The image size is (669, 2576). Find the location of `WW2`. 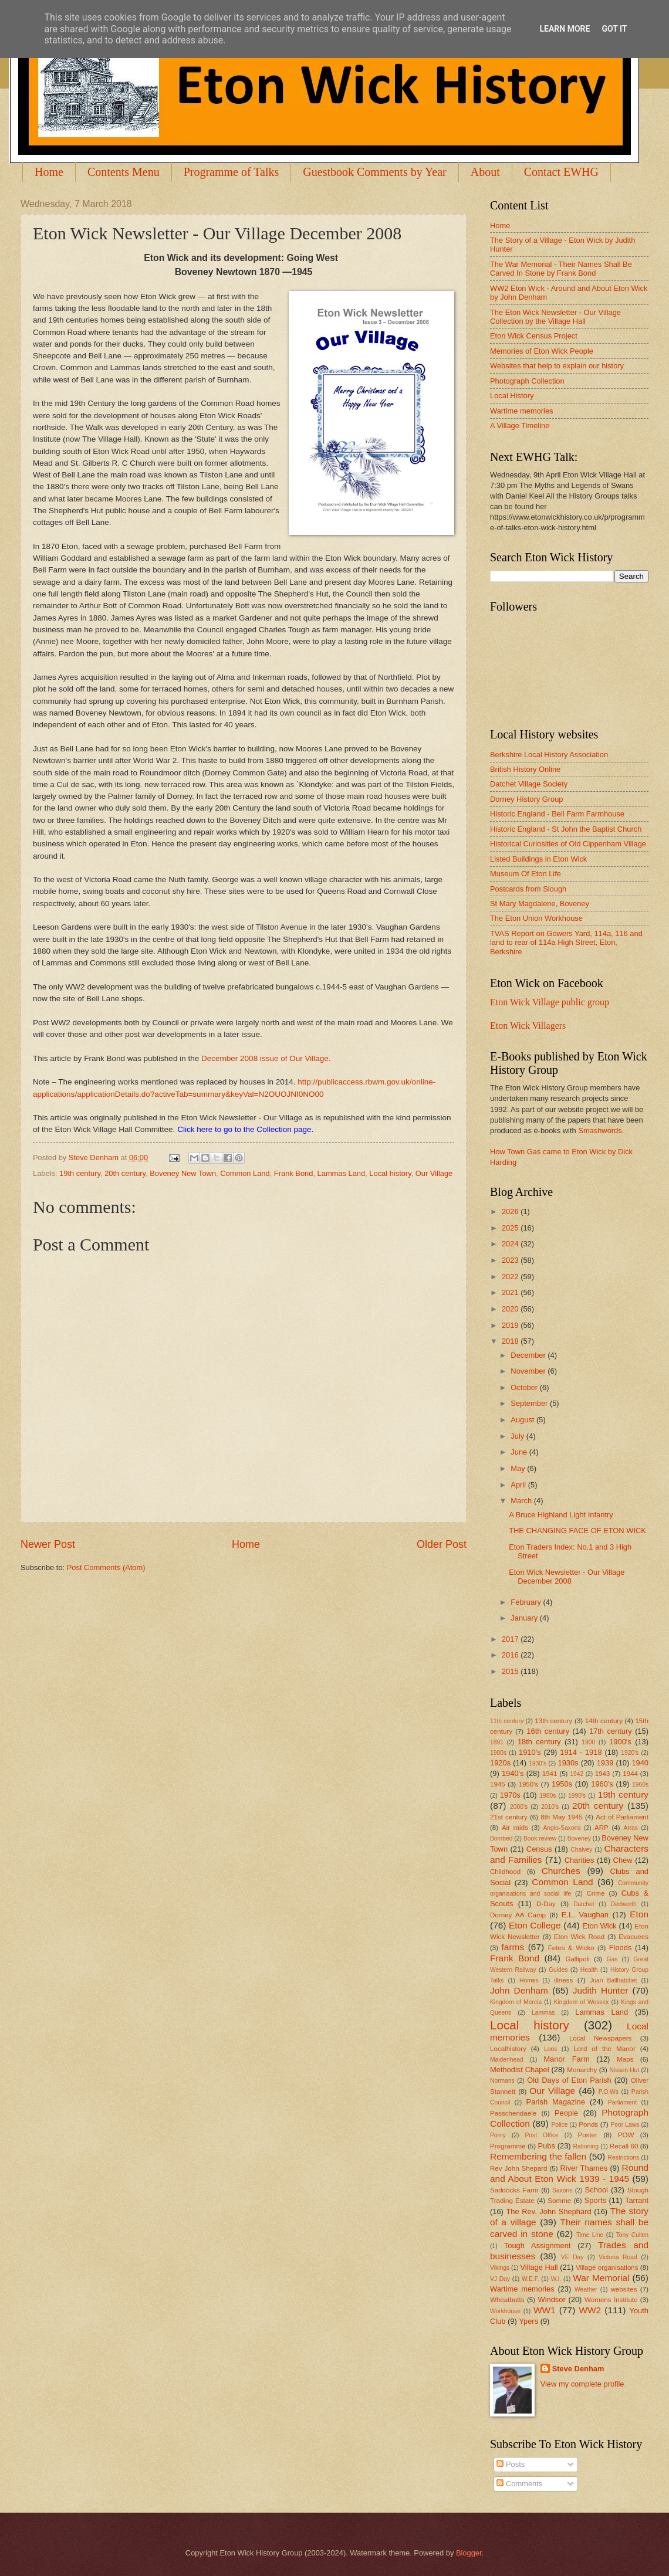

WW2 is located at coordinates (590, 2310).